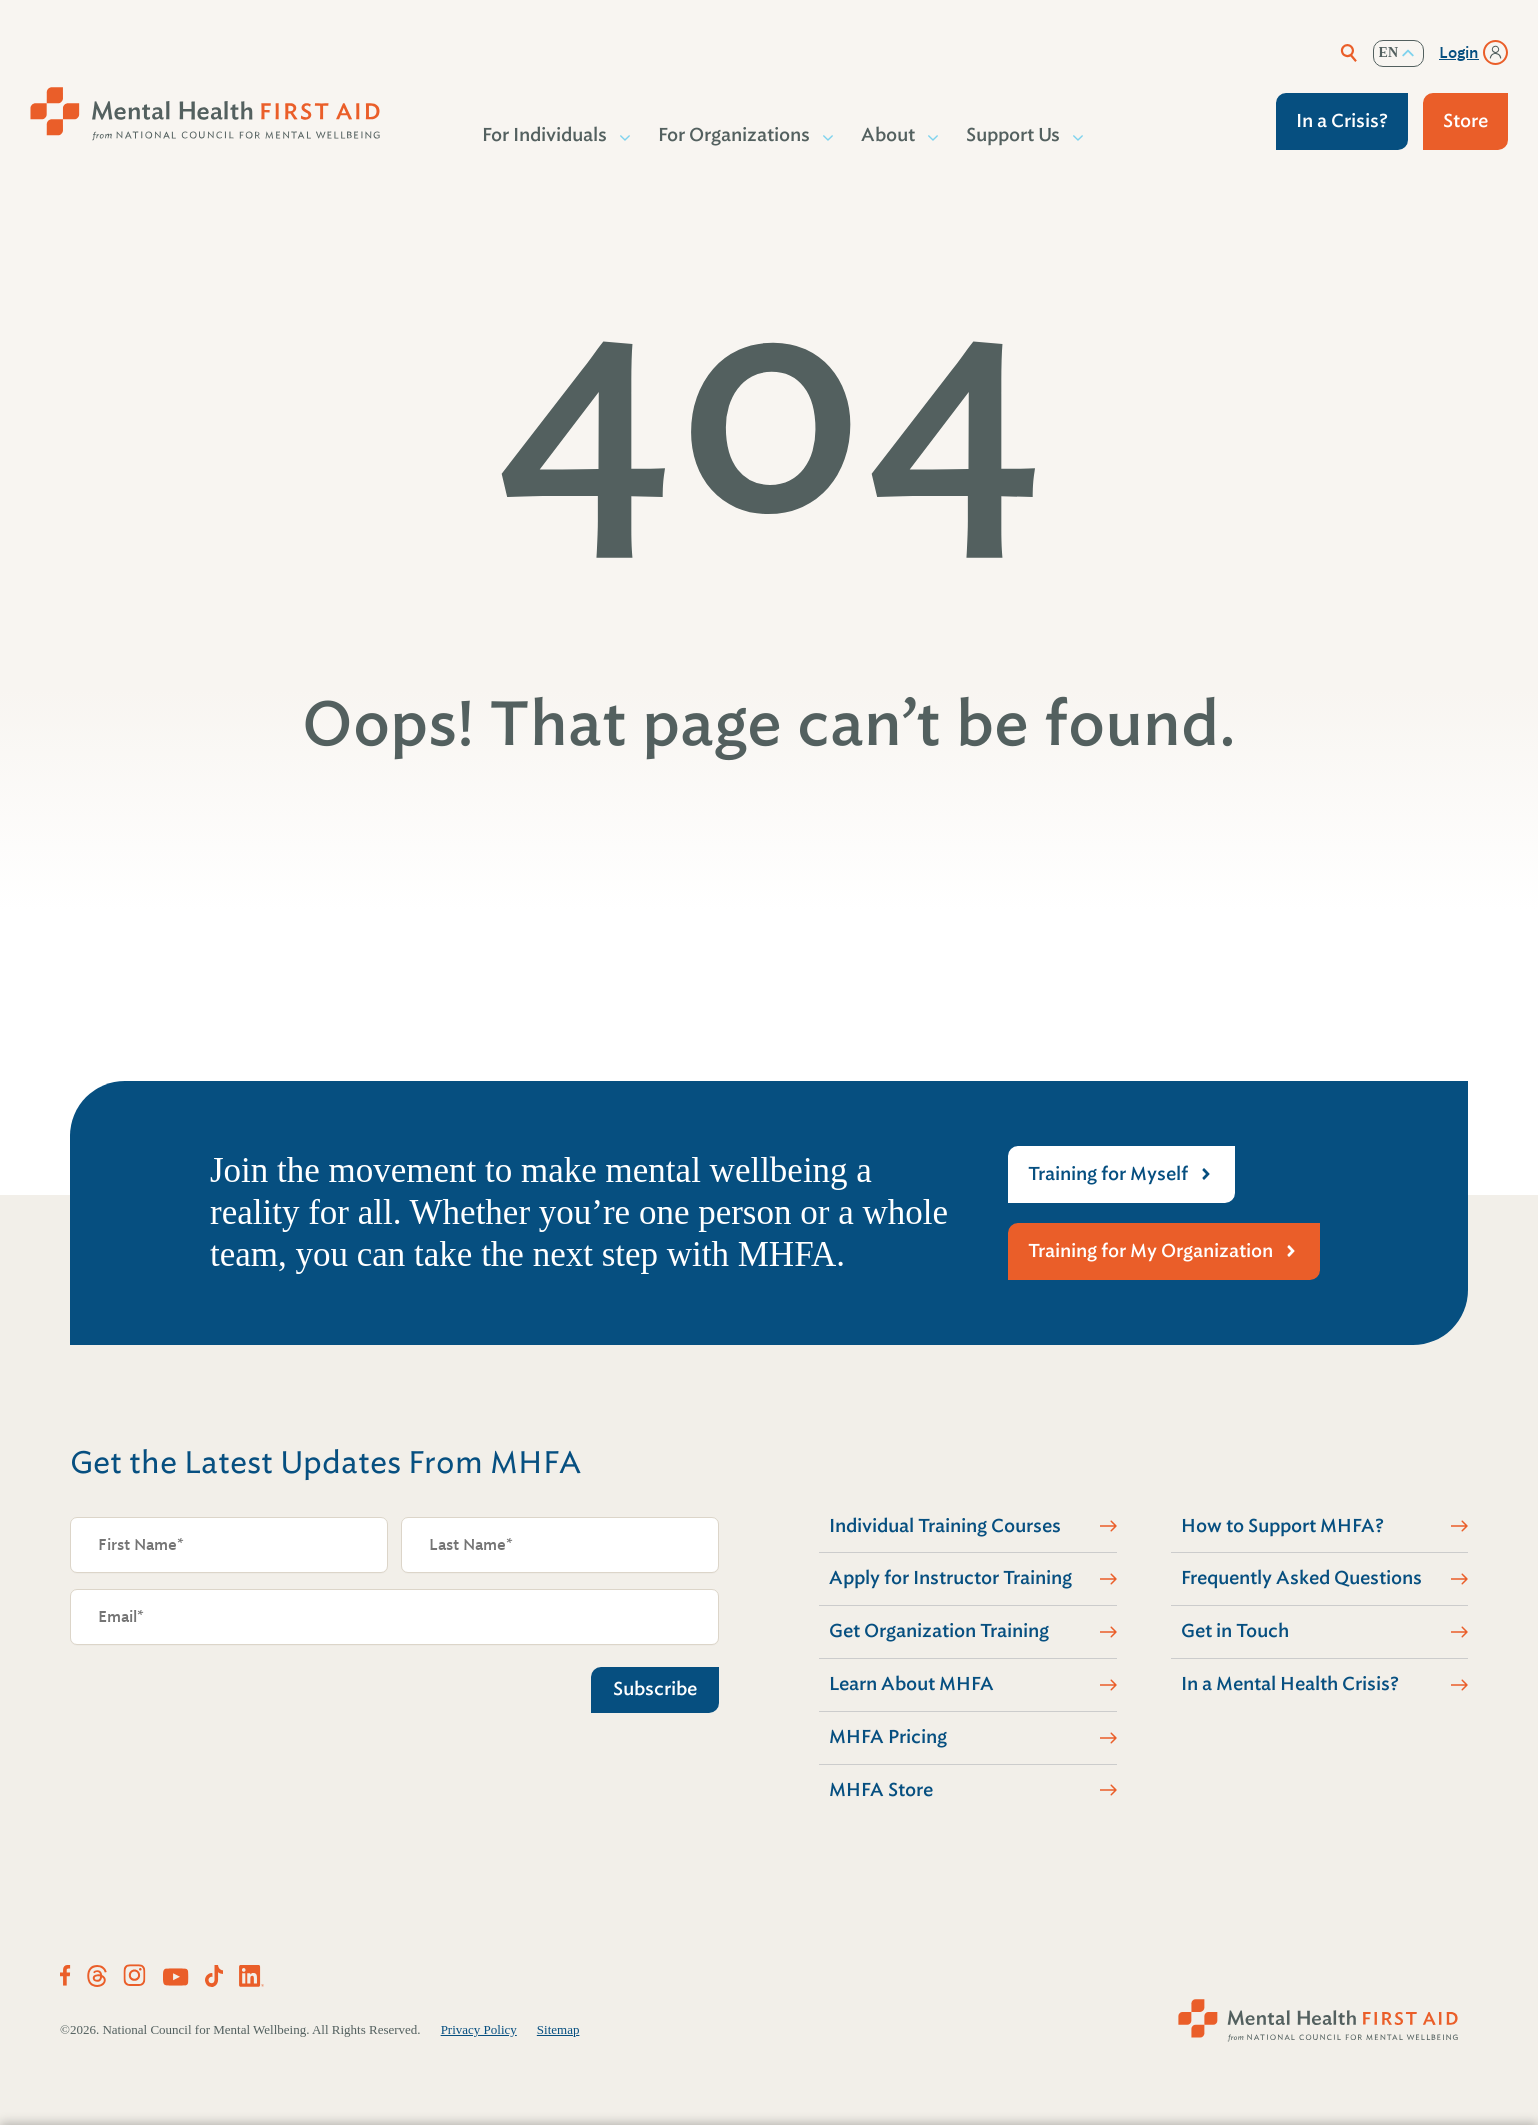 This screenshot has height=2125, width=1538. What do you see at coordinates (1342, 121) in the screenshot?
I see `In a Crisis?` at bounding box center [1342, 121].